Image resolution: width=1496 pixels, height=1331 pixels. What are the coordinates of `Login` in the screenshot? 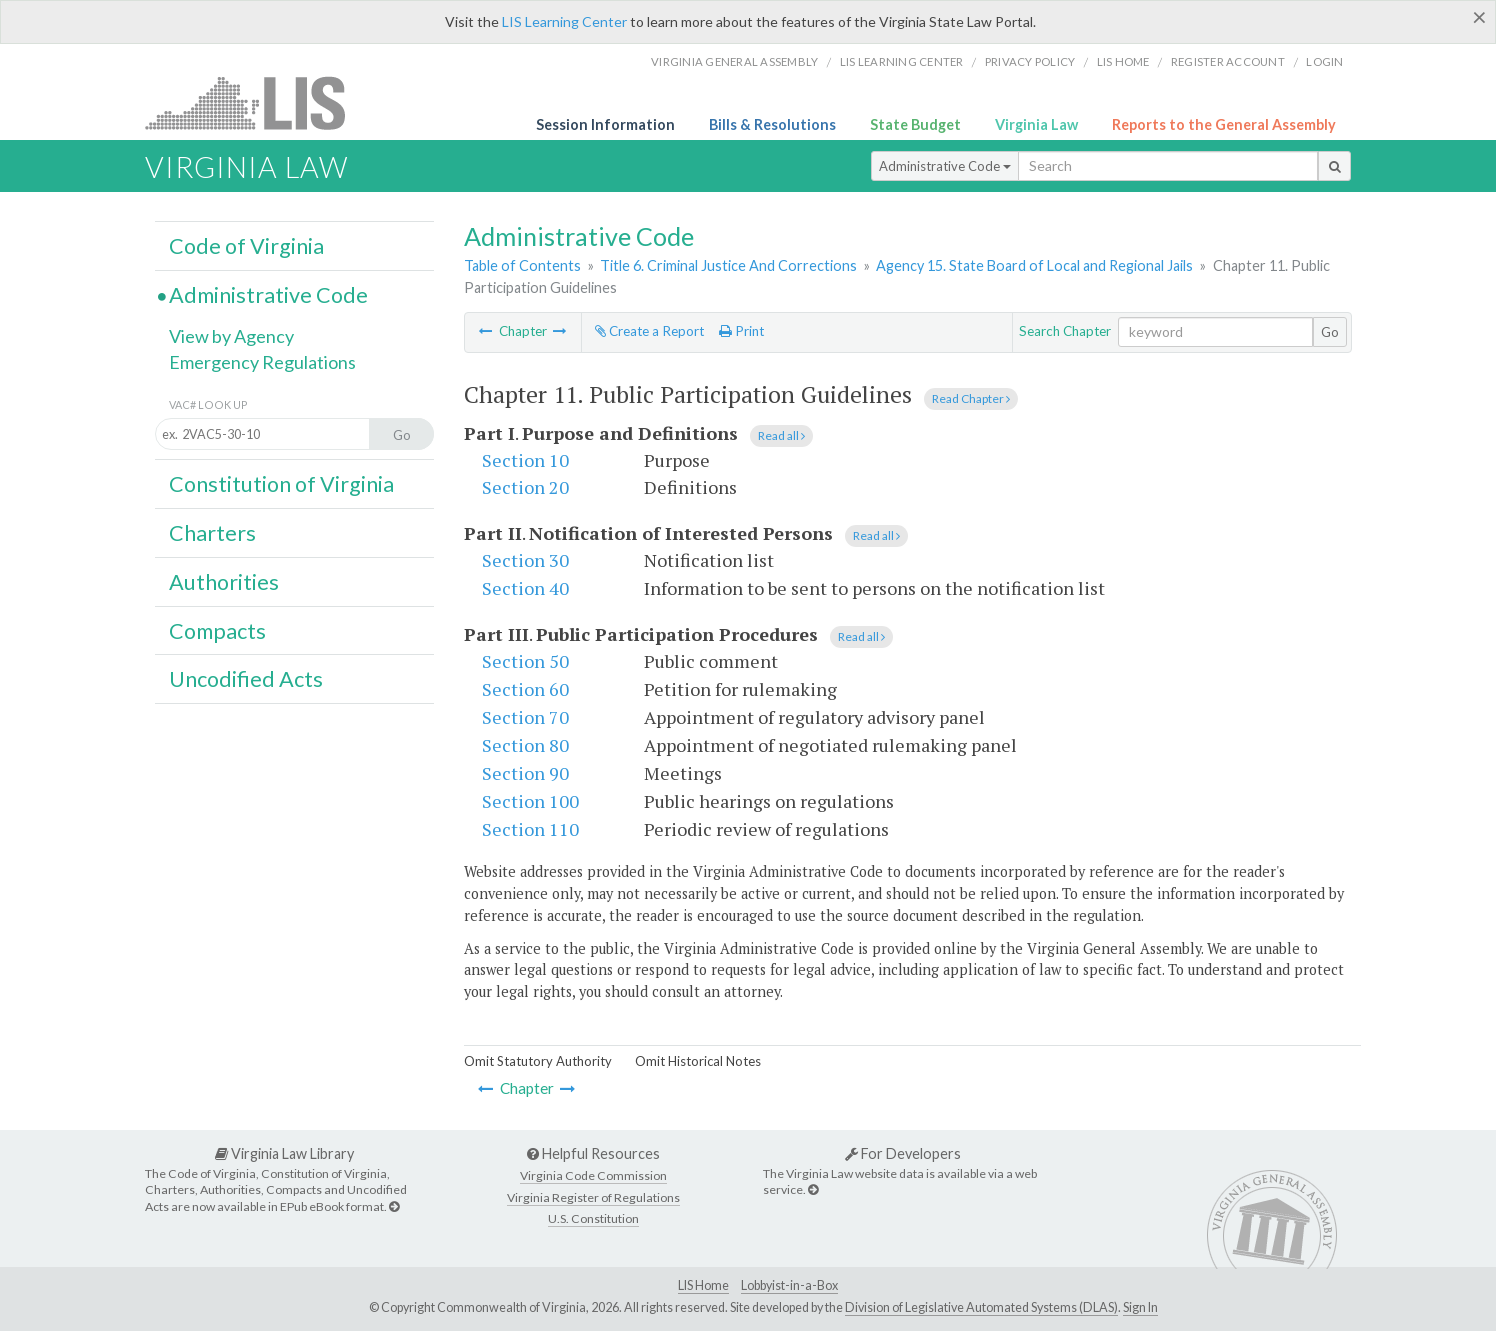 It's located at (1324, 61).